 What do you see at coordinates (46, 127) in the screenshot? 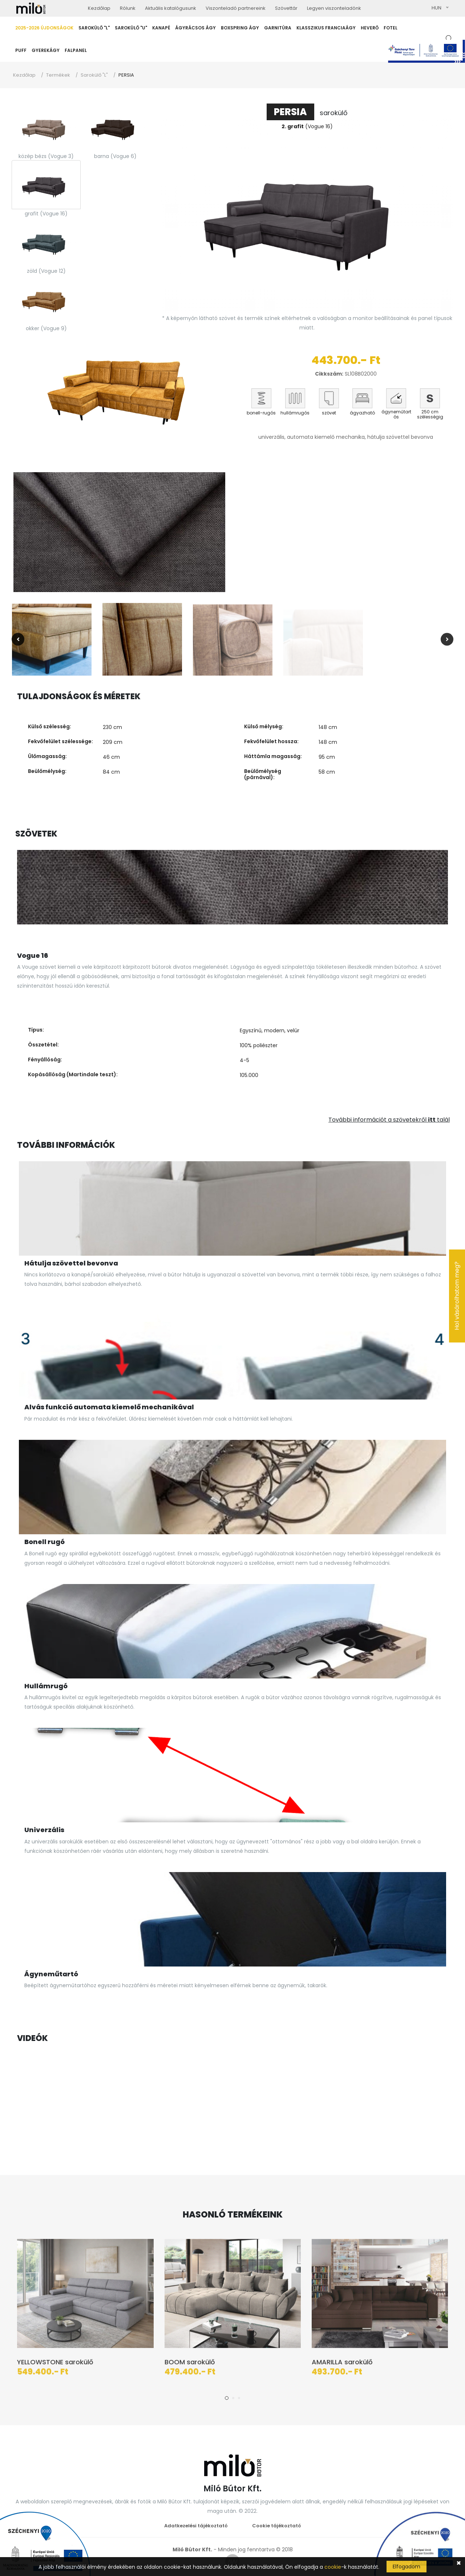
I see `[tab]` at bounding box center [46, 127].